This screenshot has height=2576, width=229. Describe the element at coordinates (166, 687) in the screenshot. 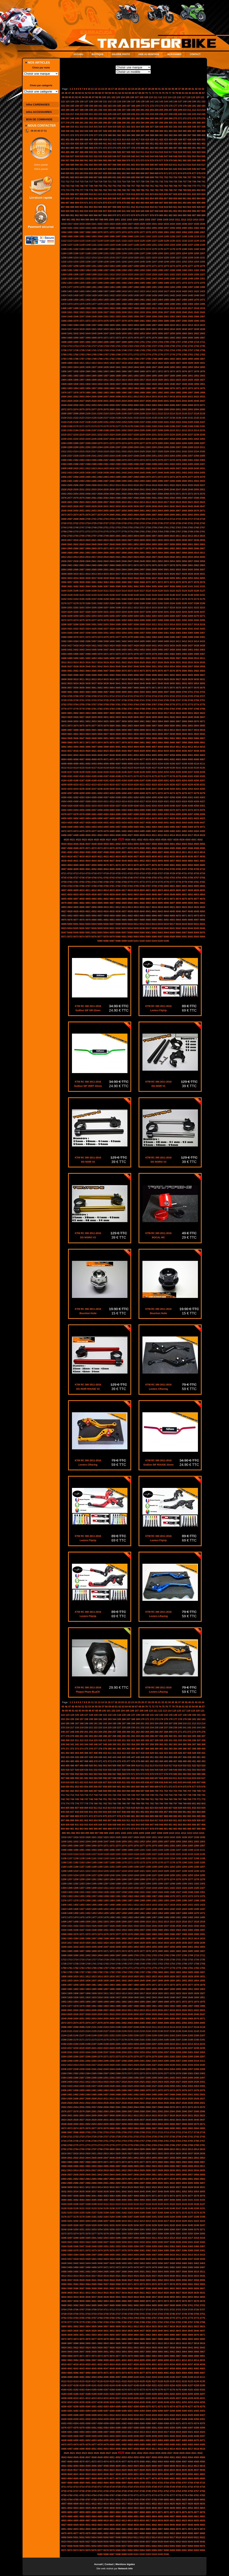

I see `3673` at that location.